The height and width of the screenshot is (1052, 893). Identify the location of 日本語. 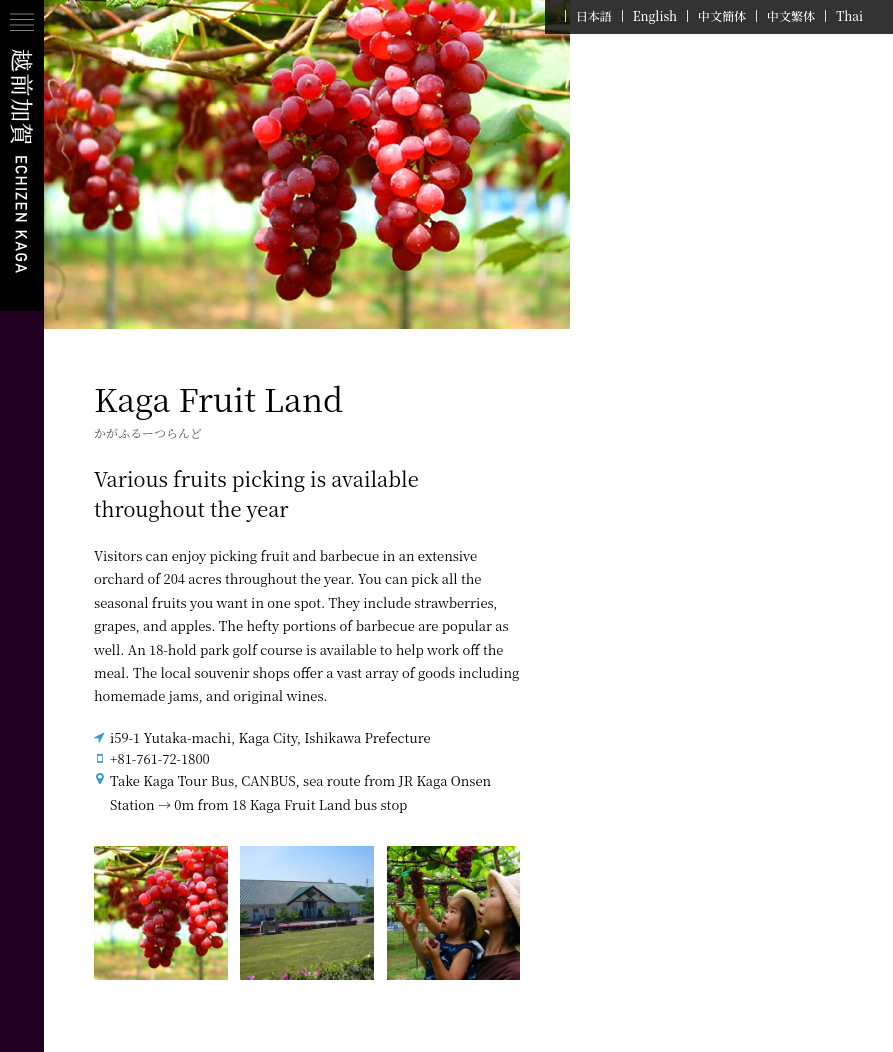
(594, 16).